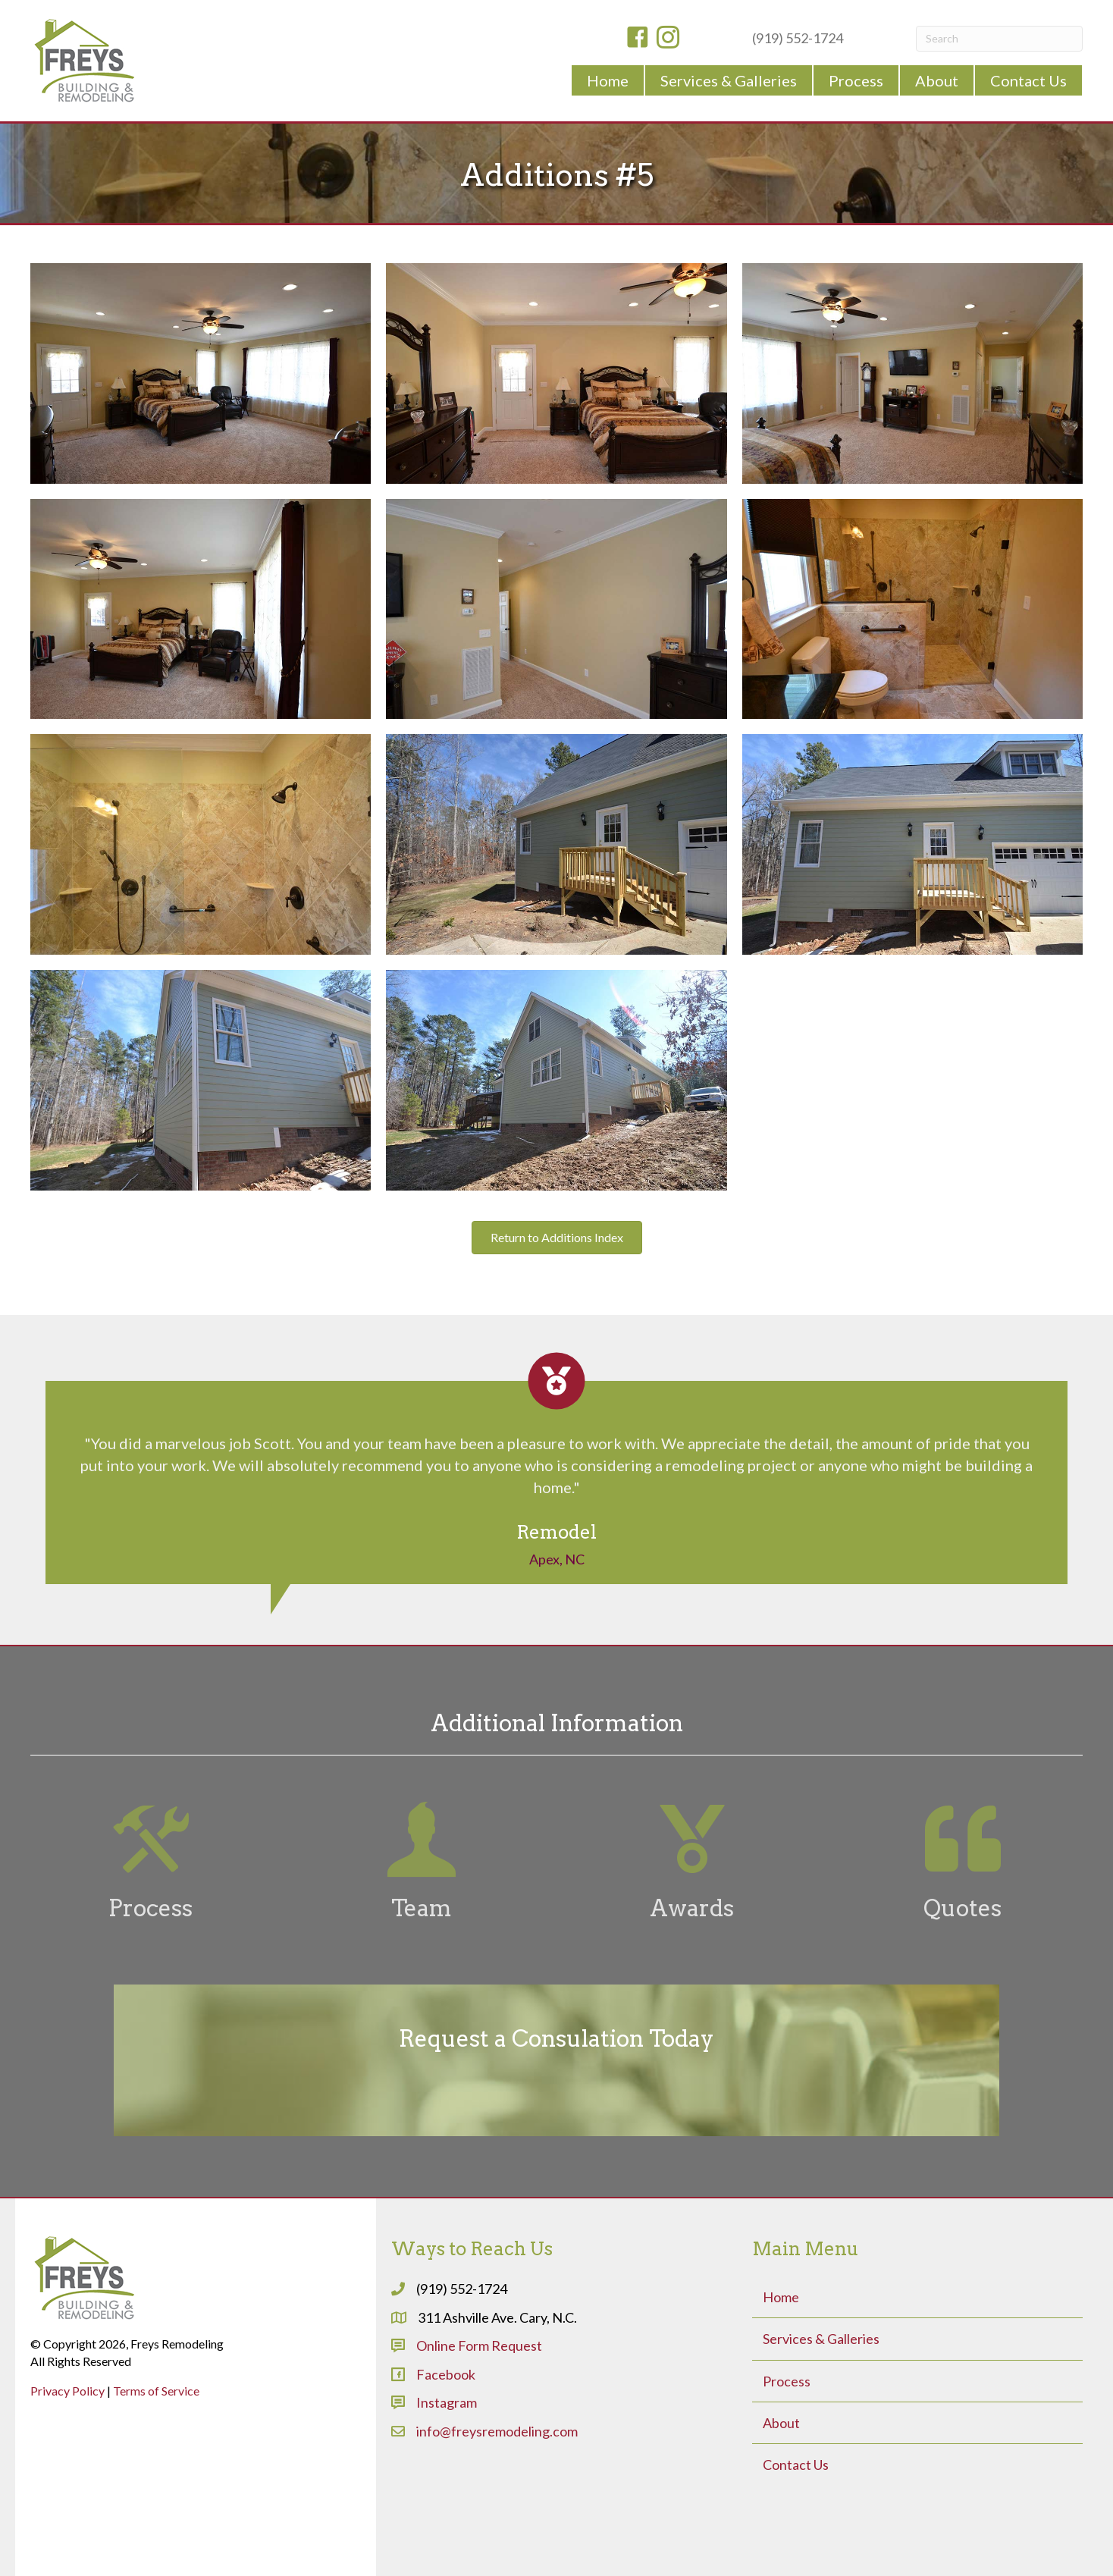 This screenshot has width=1113, height=2576. I want to click on [Go to https://www.facebook.com/freysremodeling], so click(637, 39).